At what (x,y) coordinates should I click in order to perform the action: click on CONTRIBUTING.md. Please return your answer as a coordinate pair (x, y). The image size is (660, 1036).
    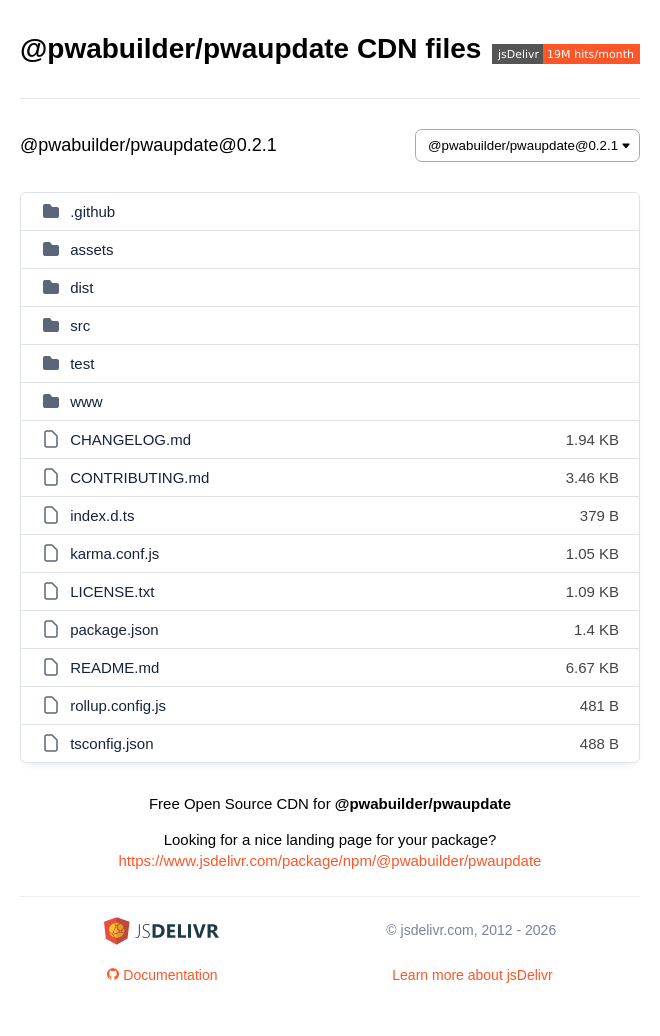
    Looking at the image, I should click on (139, 477).